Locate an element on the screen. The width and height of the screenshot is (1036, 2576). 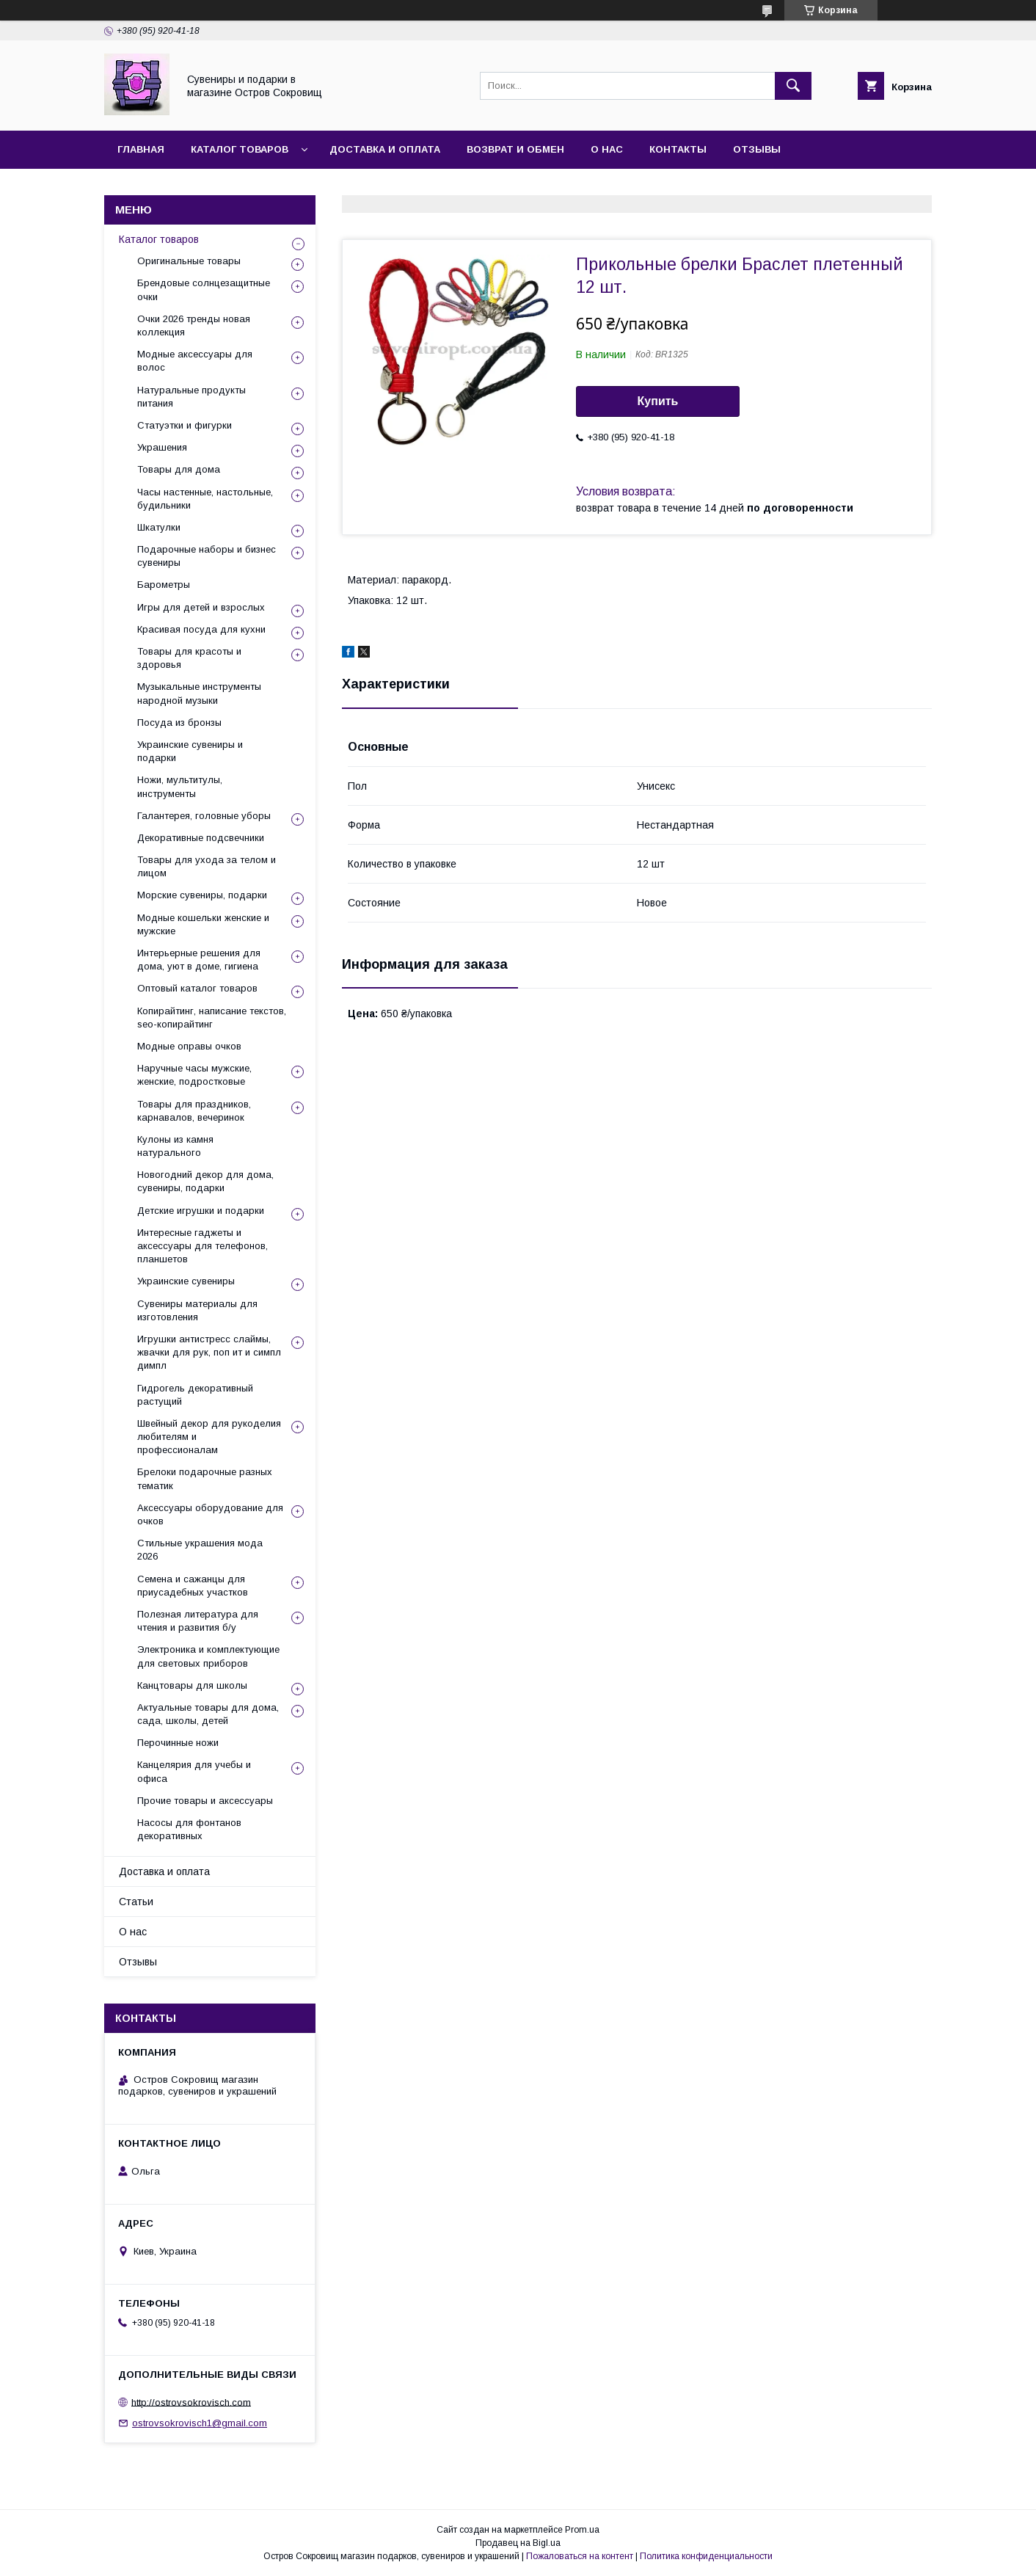
Возврат и обмен is located at coordinates (515, 149).